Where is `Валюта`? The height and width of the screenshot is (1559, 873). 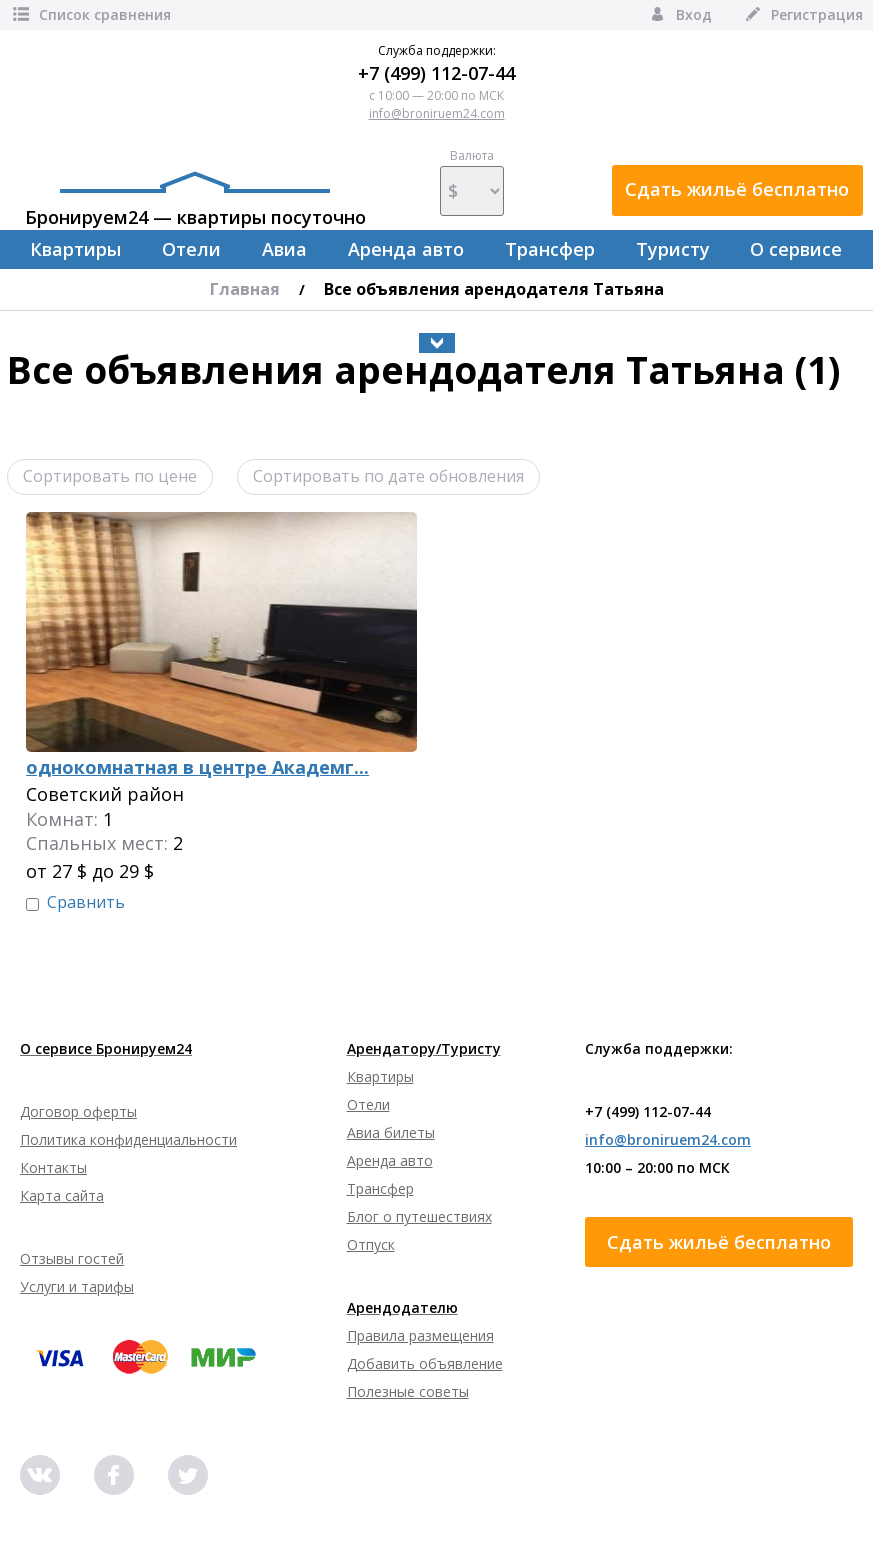 Валюта is located at coordinates (472, 182).